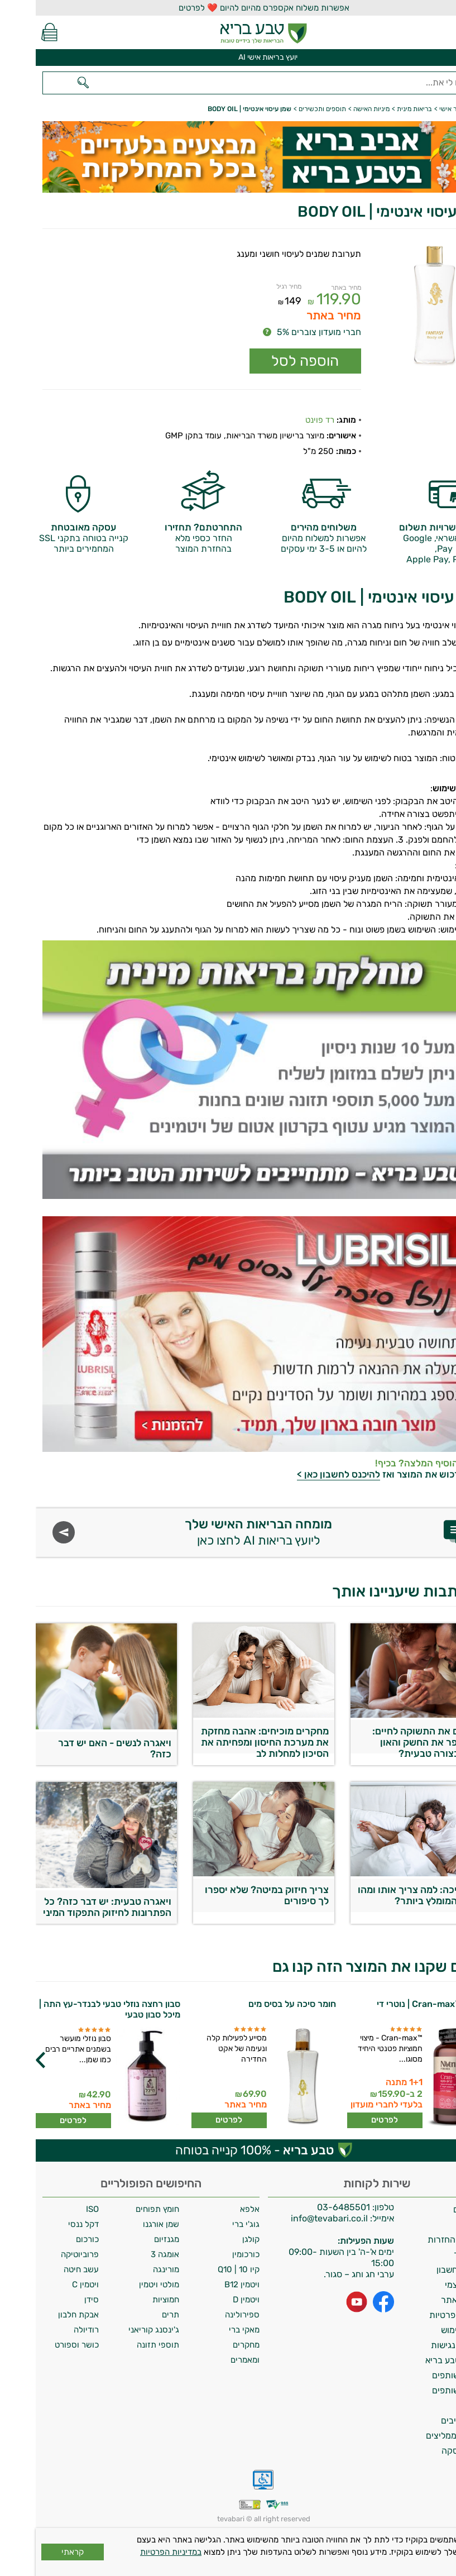  I want to click on ויטמין D, so click(210, 2300).